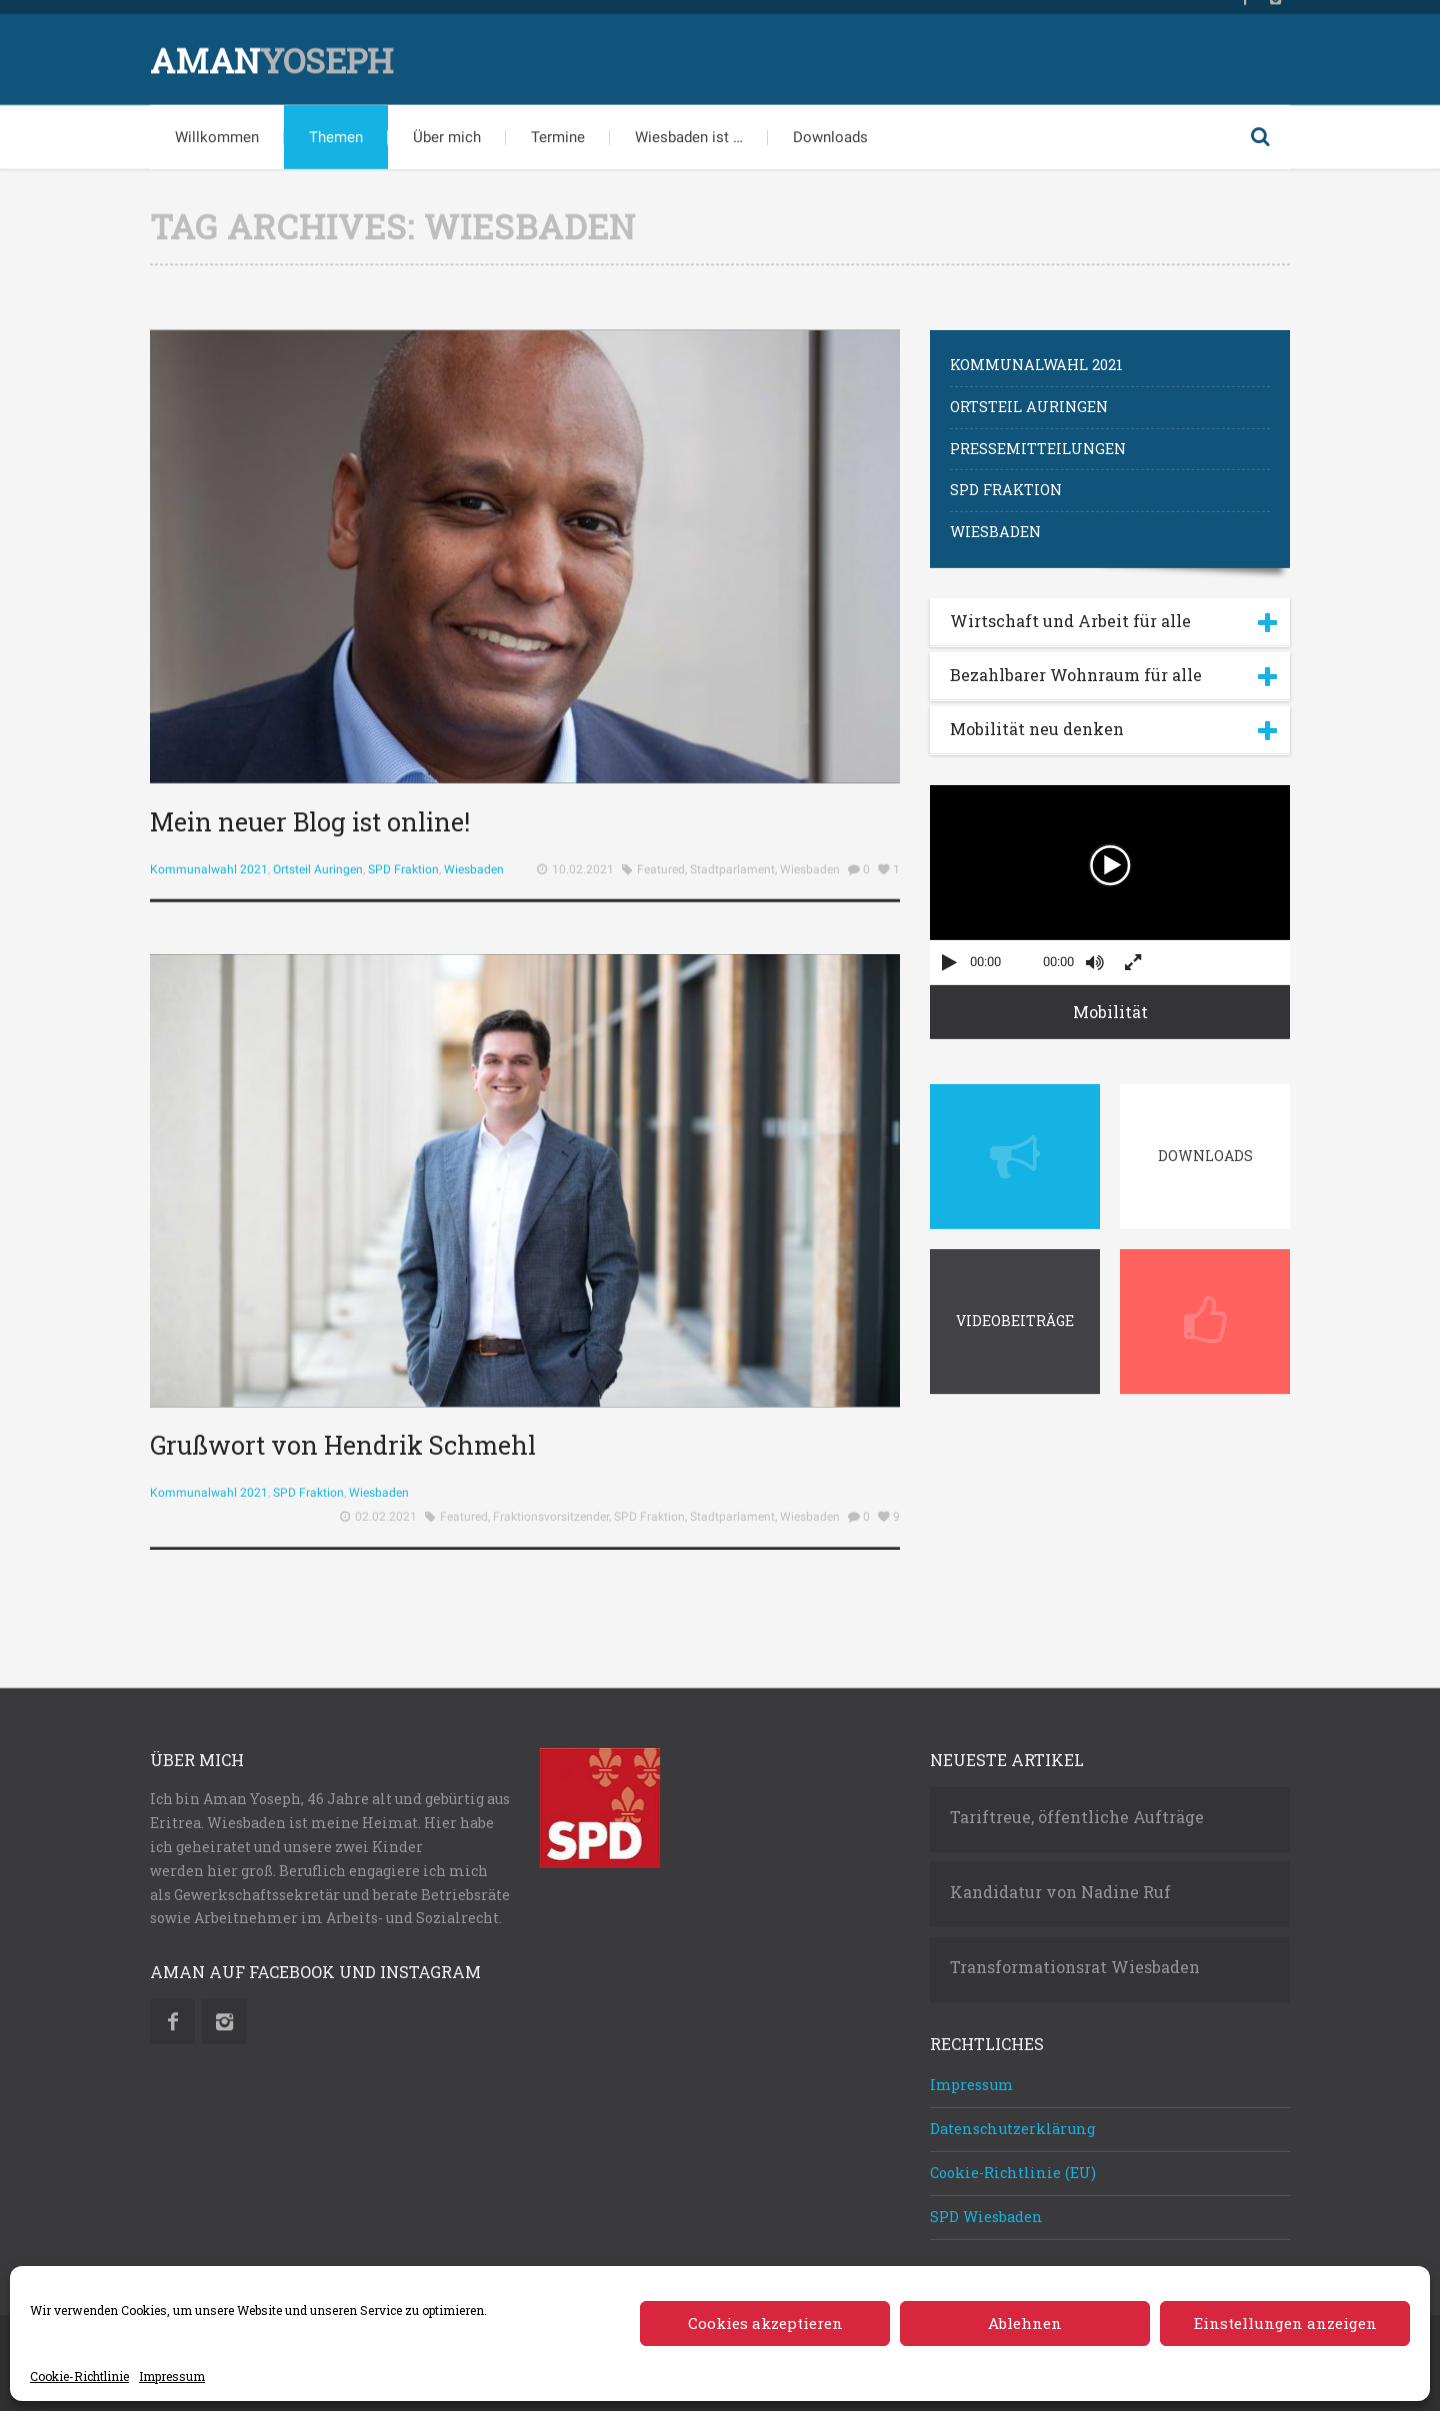 The width and height of the screenshot is (1440, 2411). Describe the element at coordinates (1095, 954) in the screenshot. I see `[Stummschalten]` at that location.